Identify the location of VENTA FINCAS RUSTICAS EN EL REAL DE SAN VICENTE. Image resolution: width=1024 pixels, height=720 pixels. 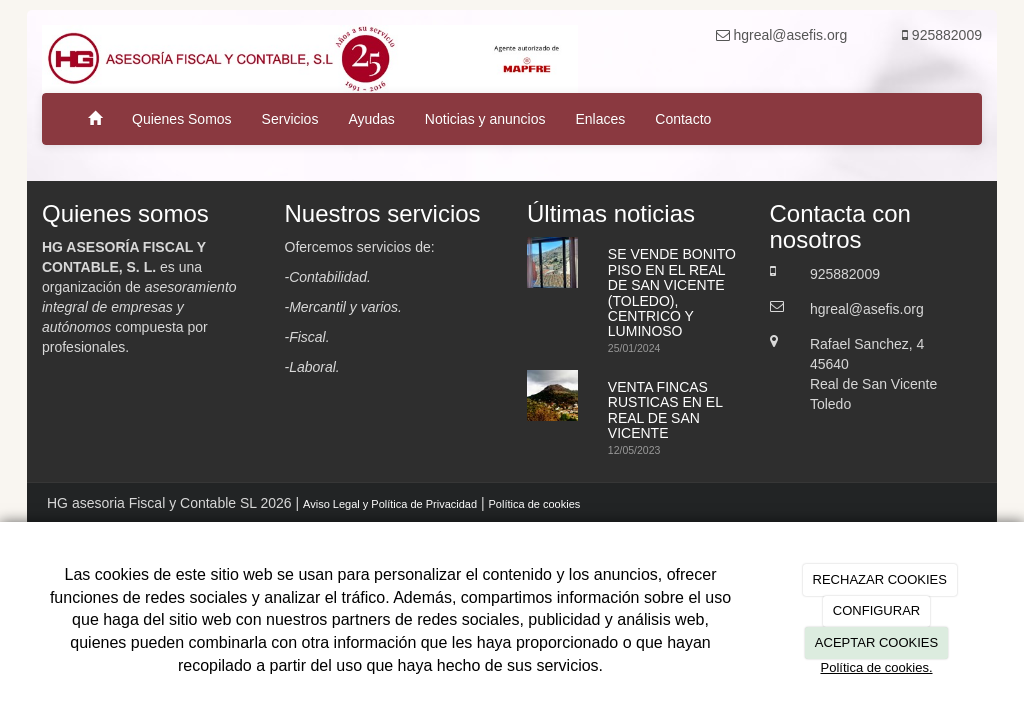
(665, 410).